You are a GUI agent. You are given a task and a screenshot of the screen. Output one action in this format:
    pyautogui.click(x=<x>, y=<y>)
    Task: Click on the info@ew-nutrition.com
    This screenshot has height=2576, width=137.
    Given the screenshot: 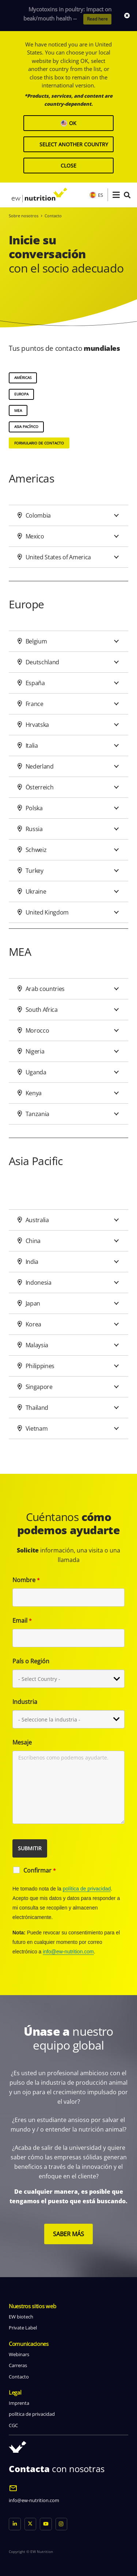 What is the action you would take?
    pyautogui.click(x=68, y=1951)
    